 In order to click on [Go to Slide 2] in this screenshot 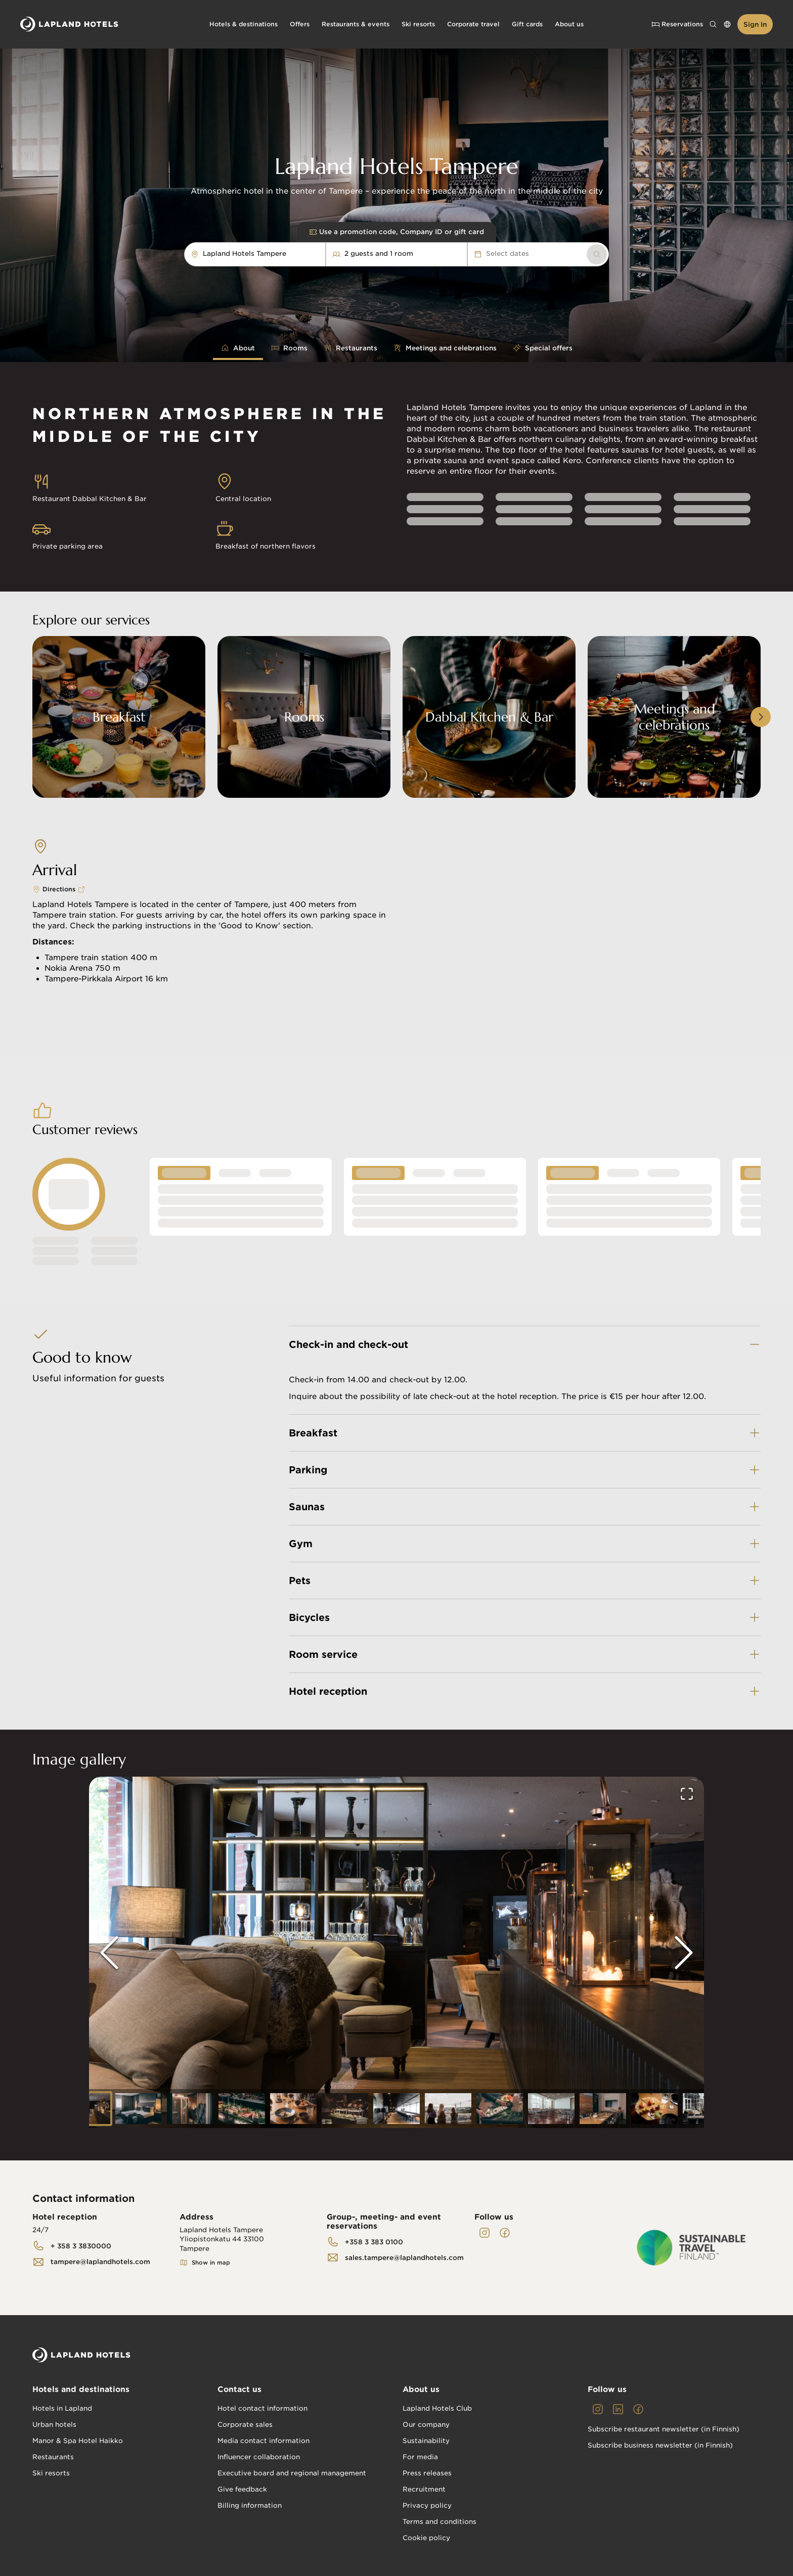, I will do `click(138, 2108)`.